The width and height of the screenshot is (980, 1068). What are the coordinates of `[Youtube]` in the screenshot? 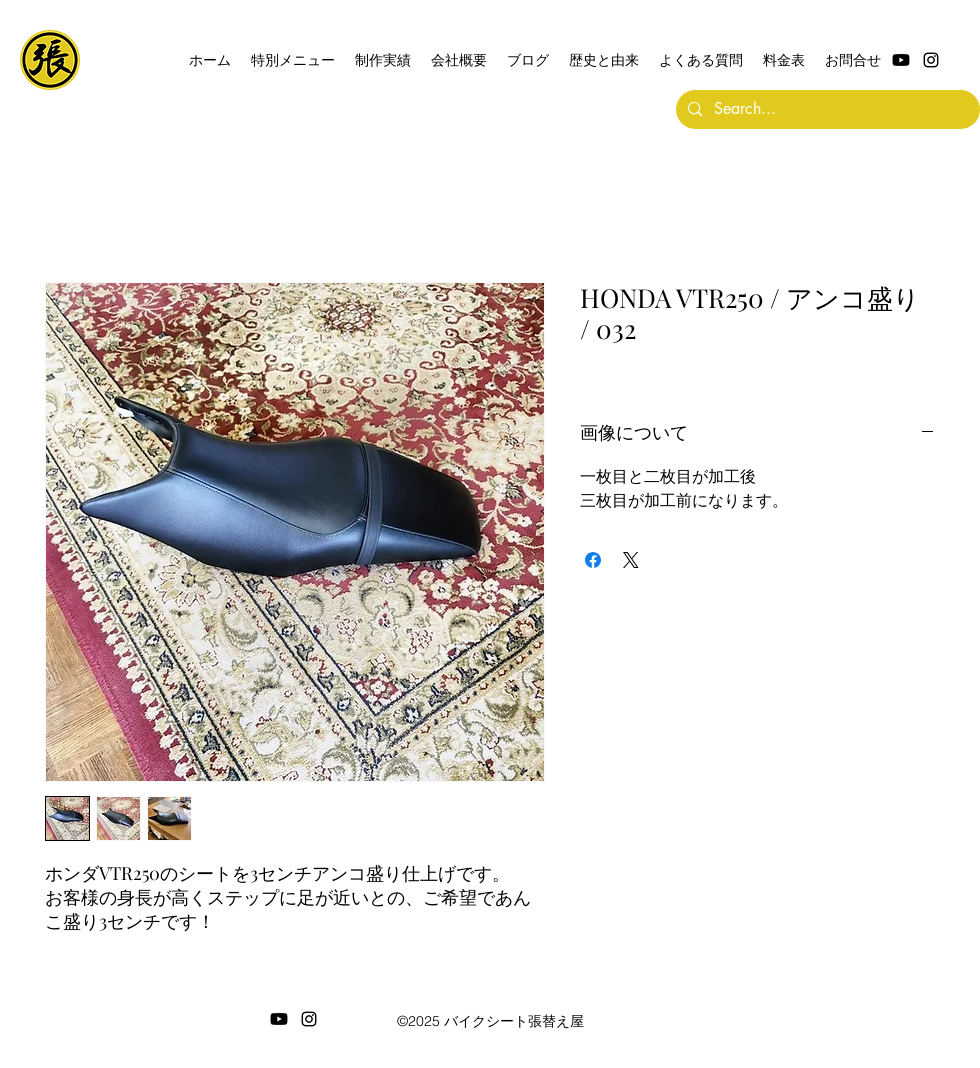 It's located at (901, 60).